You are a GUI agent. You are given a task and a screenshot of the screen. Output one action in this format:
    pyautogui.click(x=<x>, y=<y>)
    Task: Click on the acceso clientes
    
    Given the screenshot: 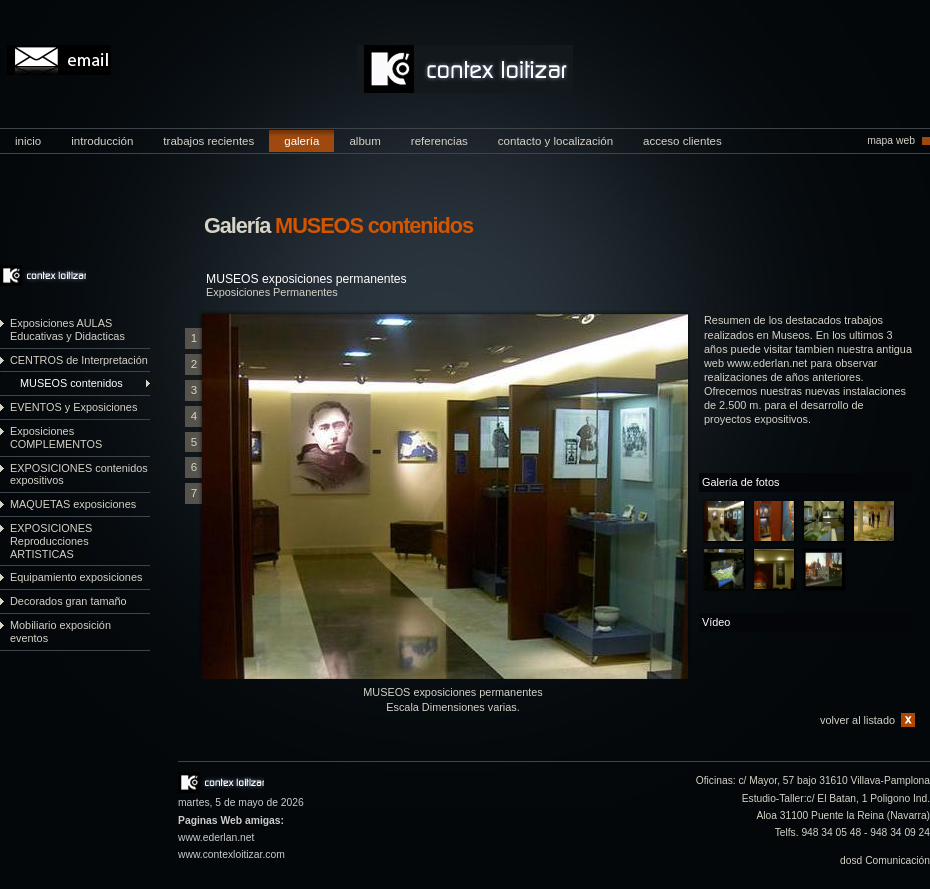 What is the action you would take?
    pyautogui.click(x=682, y=141)
    